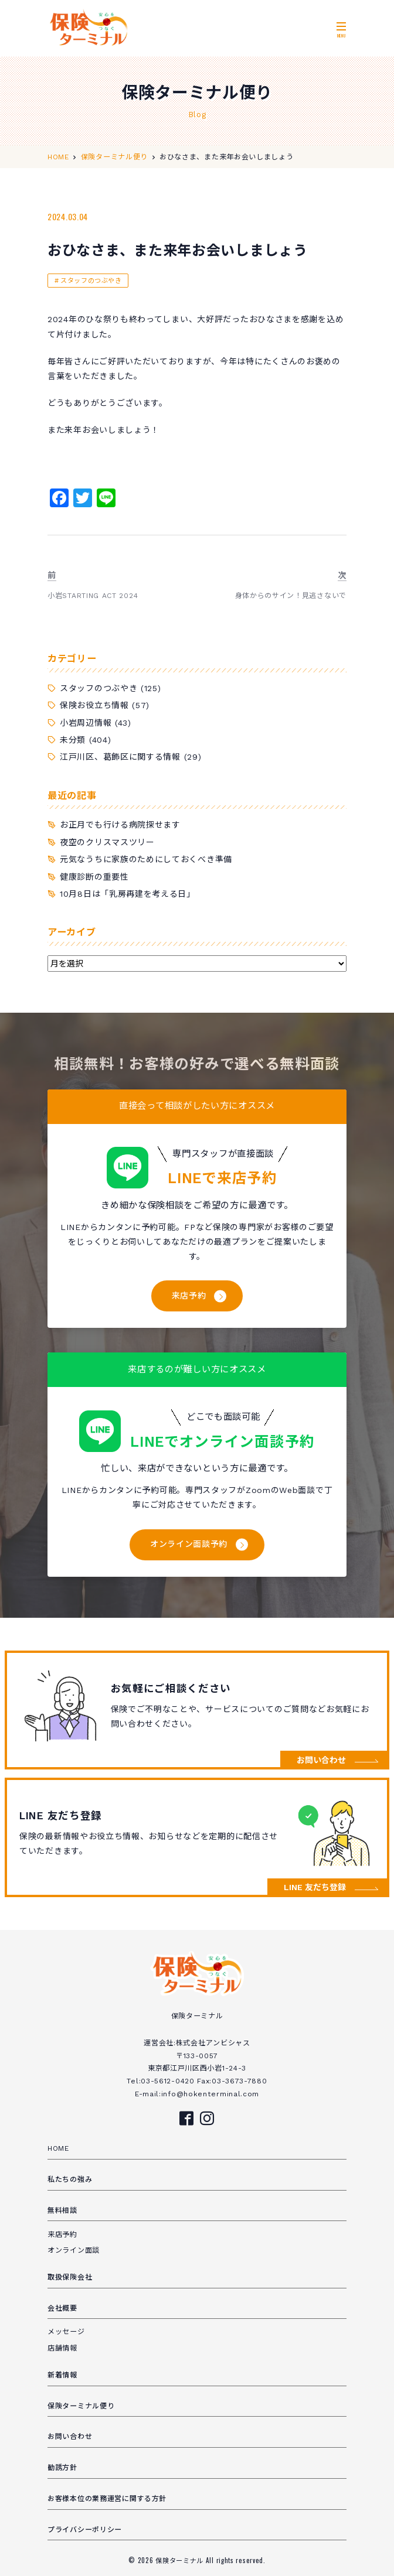 This screenshot has width=394, height=2576. Describe the element at coordinates (58, 2148) in the screenshot. I see `HOME` at that location.